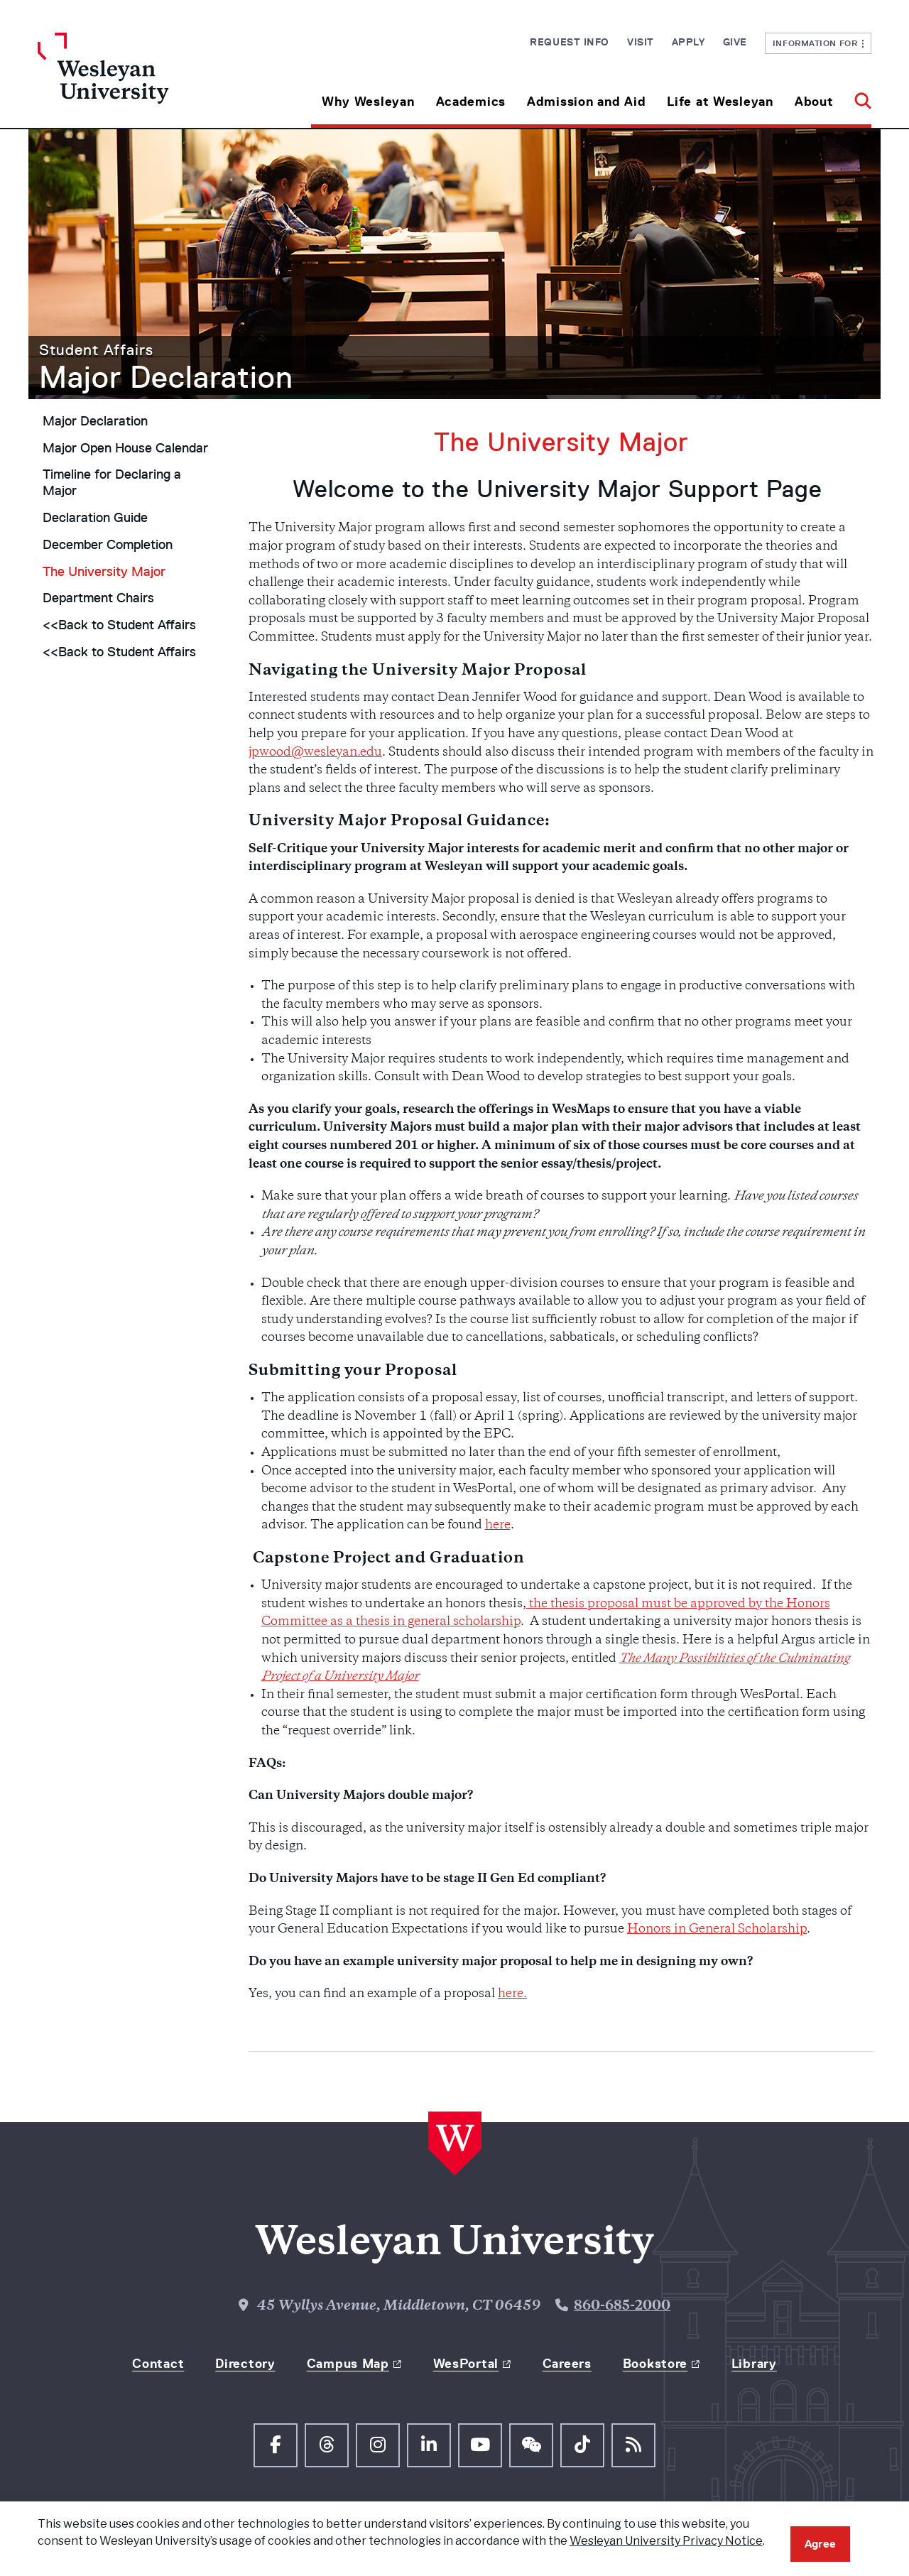 This screenshot has height=2576, width=909. Describe the element at coordinates (586, 101) in the screenshot. I see `Admission and Aid` at that location.